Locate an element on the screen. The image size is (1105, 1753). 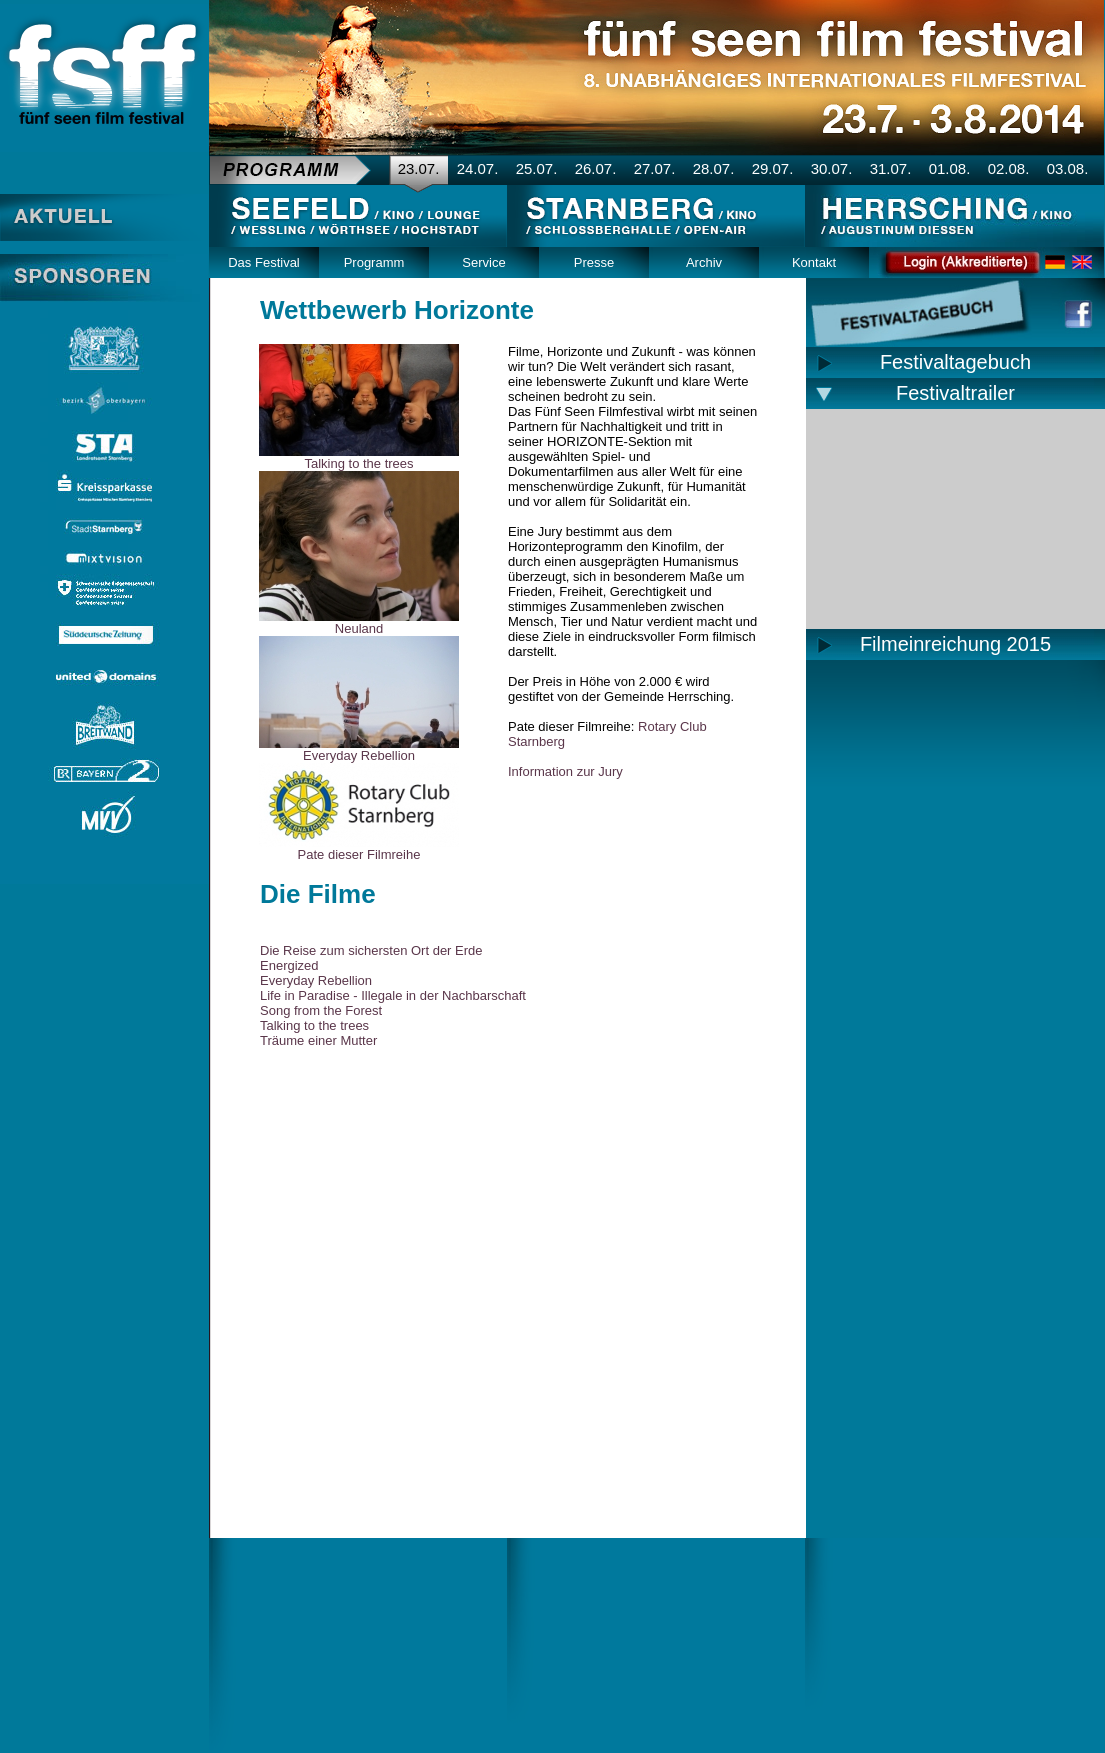
Archiv is located at coordinates (704, 262).